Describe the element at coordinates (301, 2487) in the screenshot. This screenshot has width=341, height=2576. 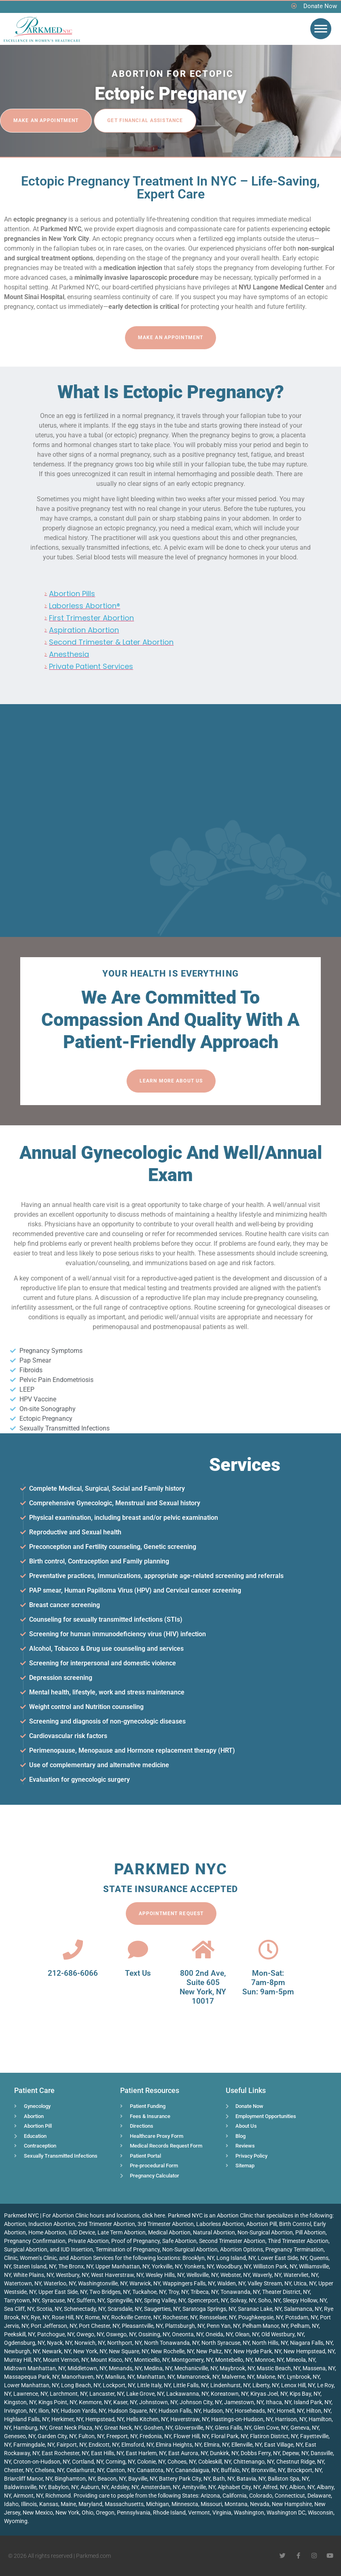
I see `Albion, NY` at that location.